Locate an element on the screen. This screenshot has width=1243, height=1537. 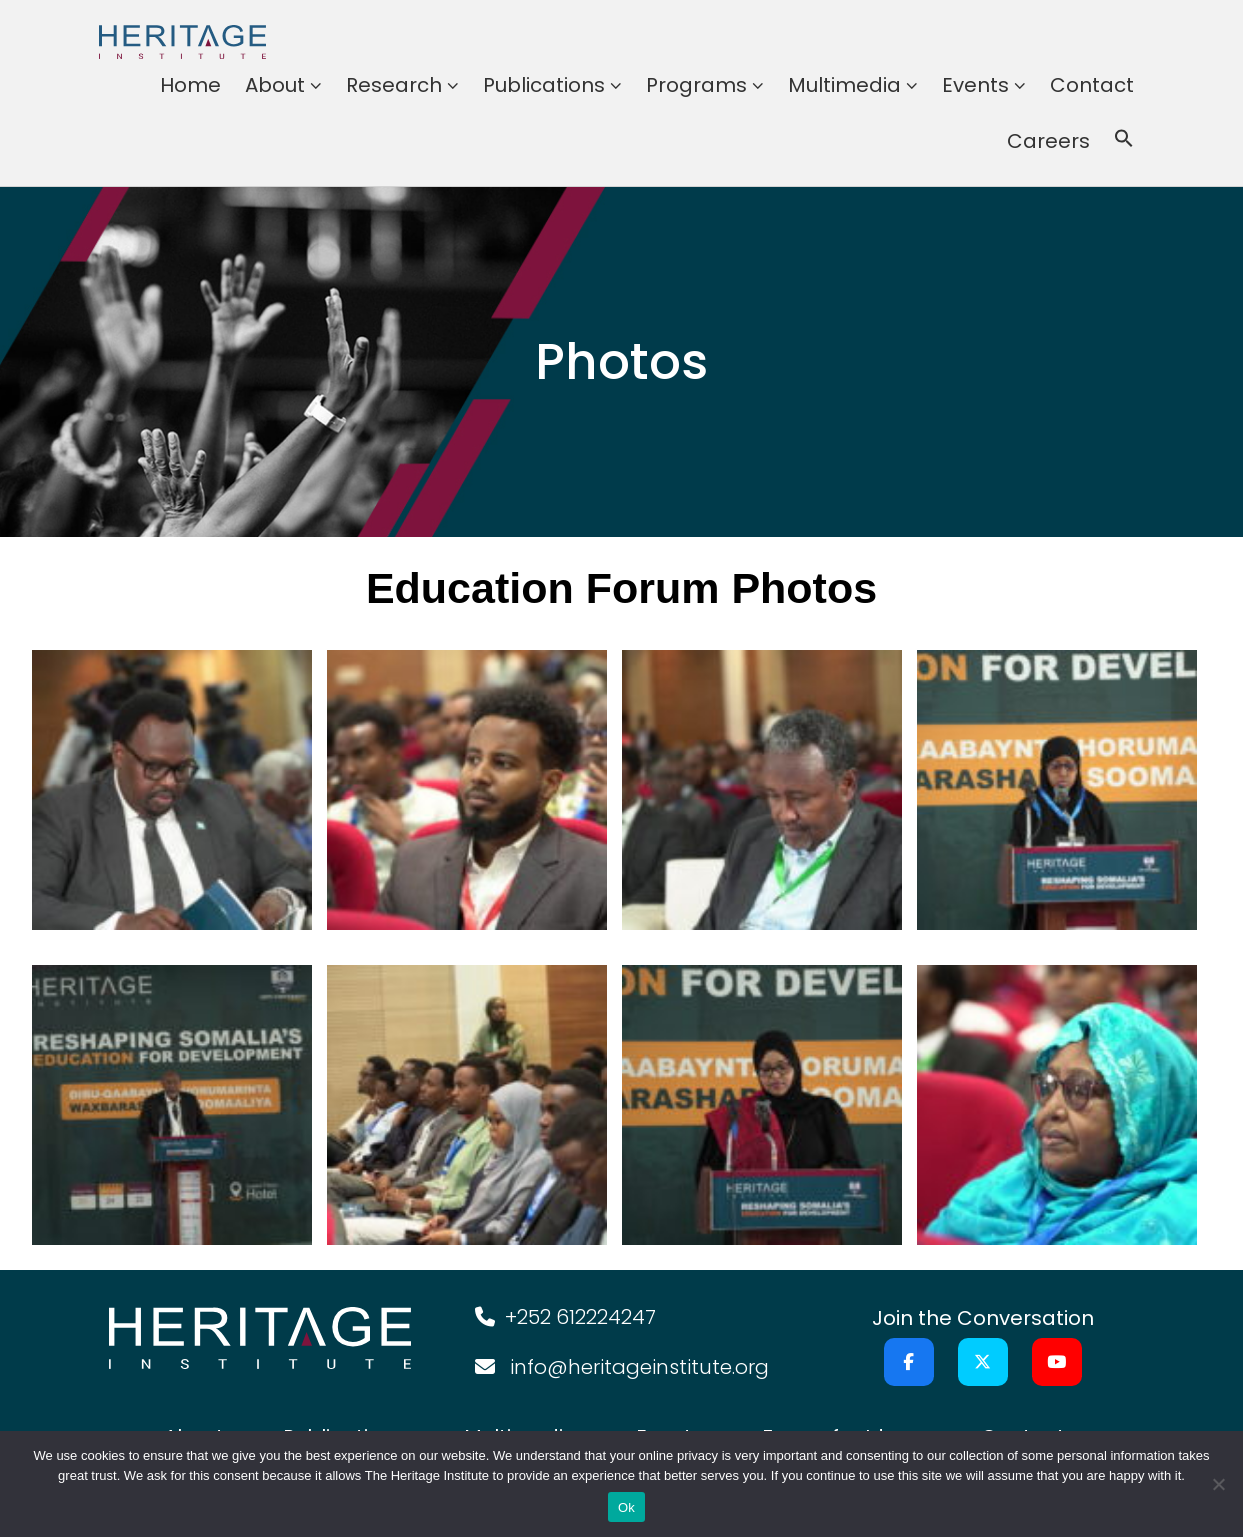
Events is located at coordinates (975, 85).